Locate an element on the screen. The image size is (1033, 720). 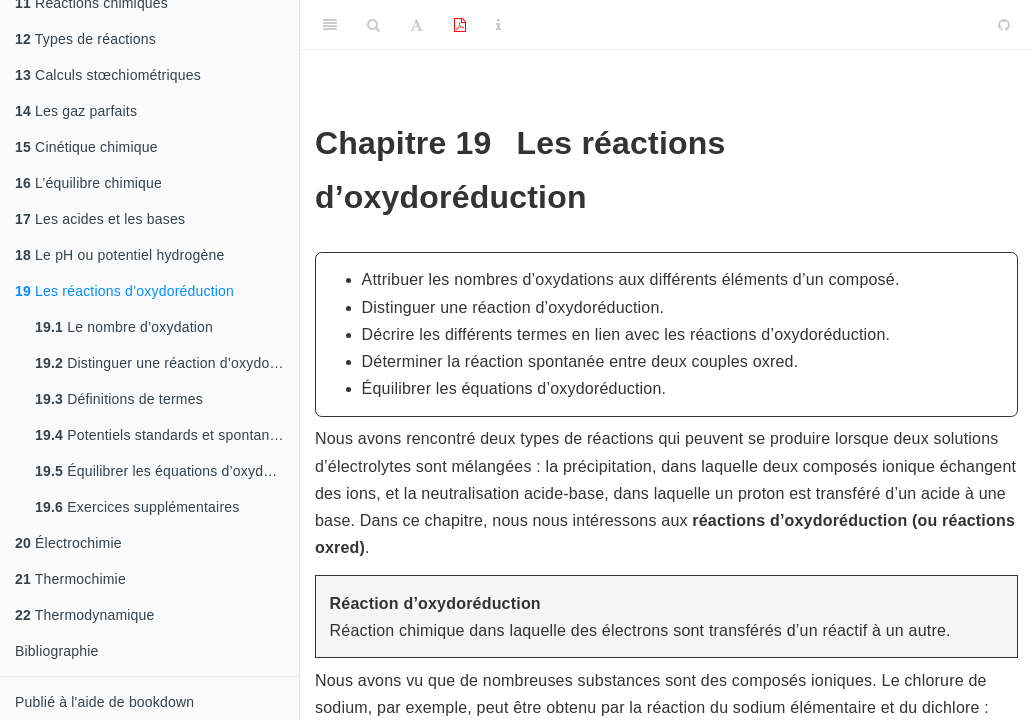
Thermodynamique is located at coordinates (85, 615).